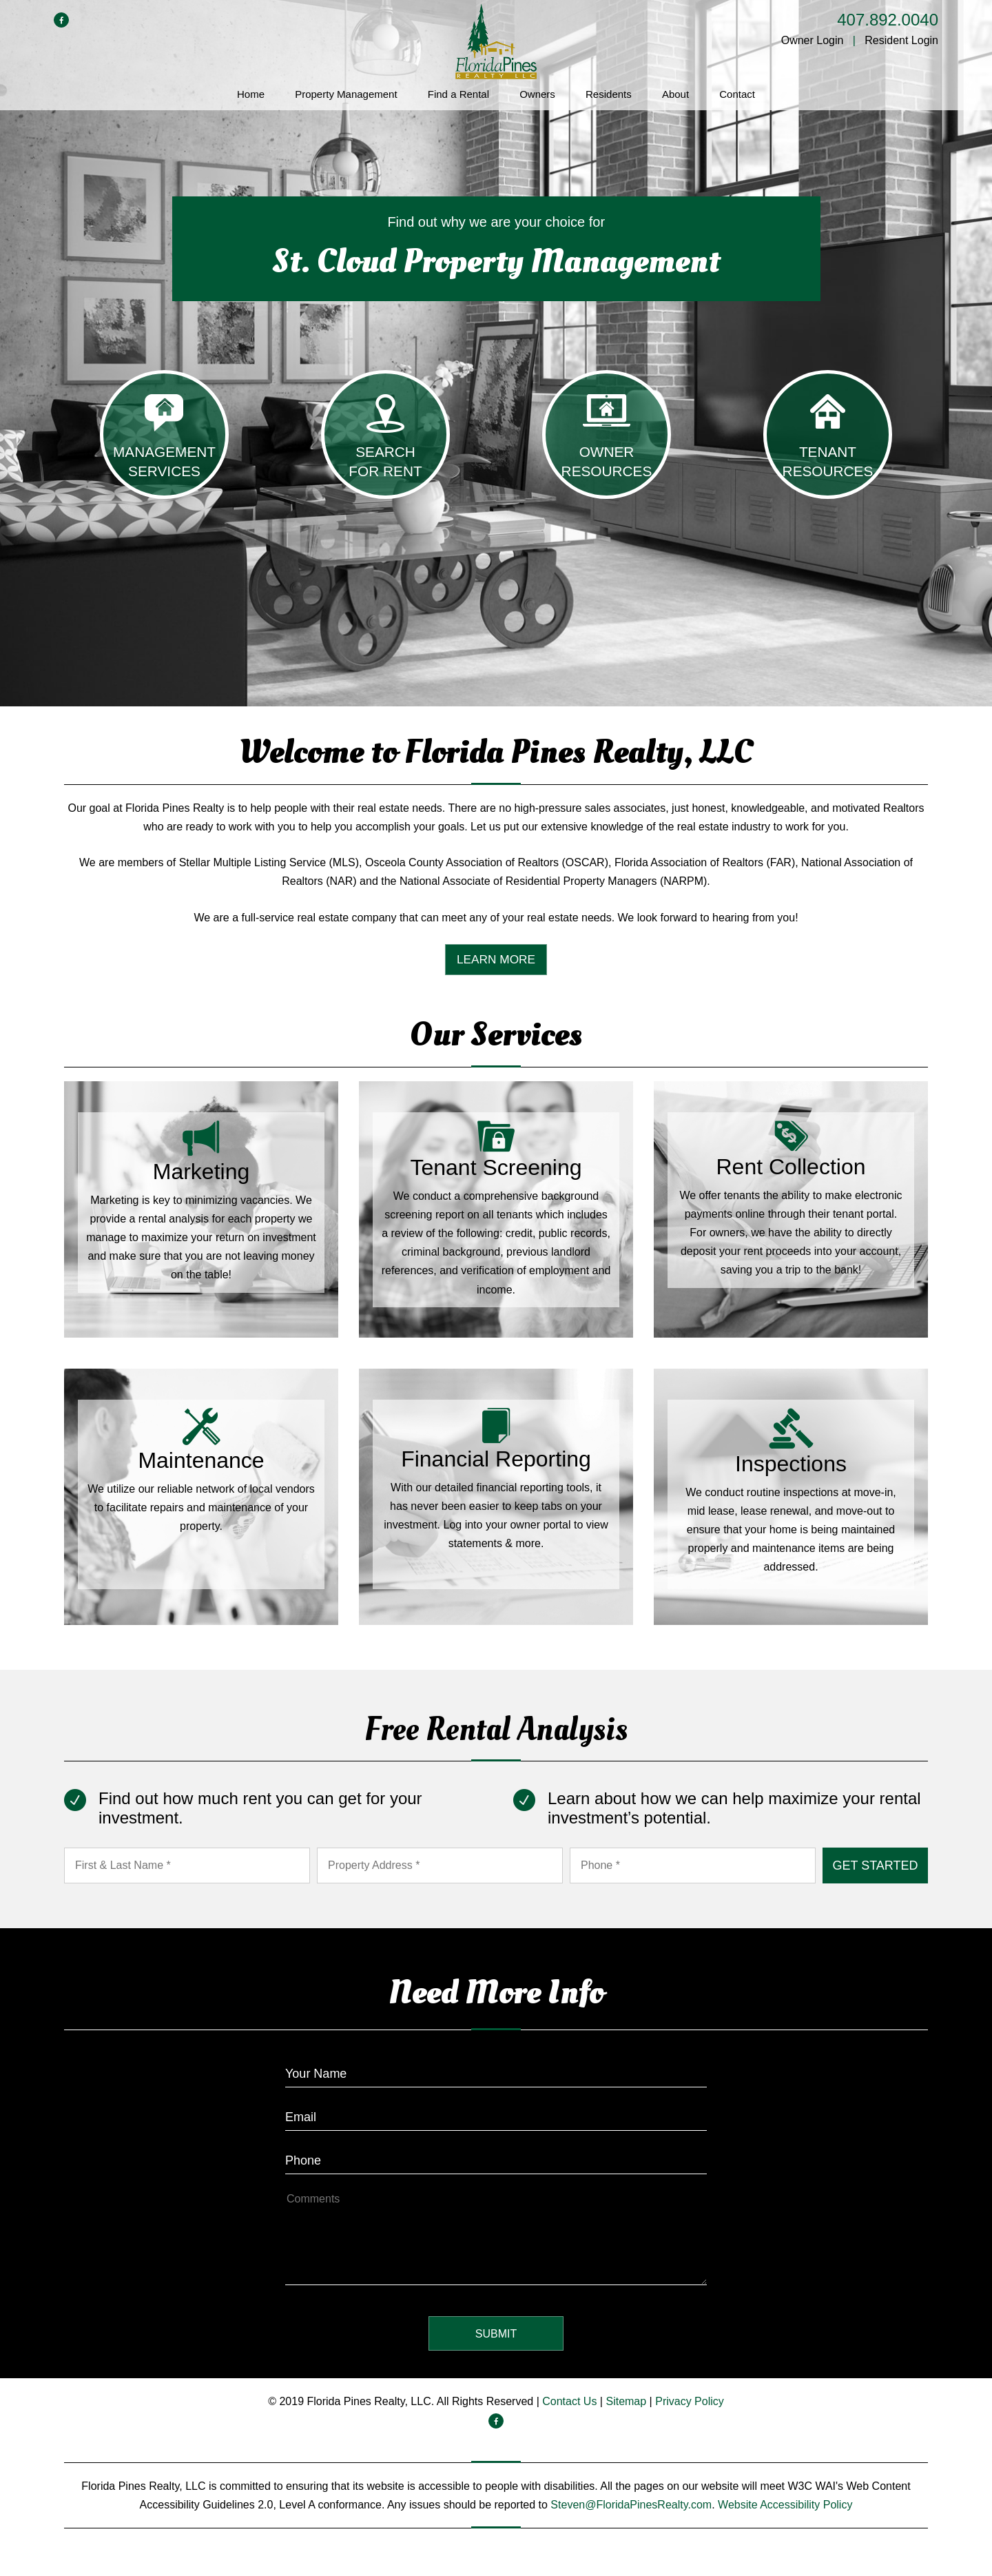  Describe the element at coordinates (440, 1866) in the screenshot. I see `[Property Address *]` at that location.